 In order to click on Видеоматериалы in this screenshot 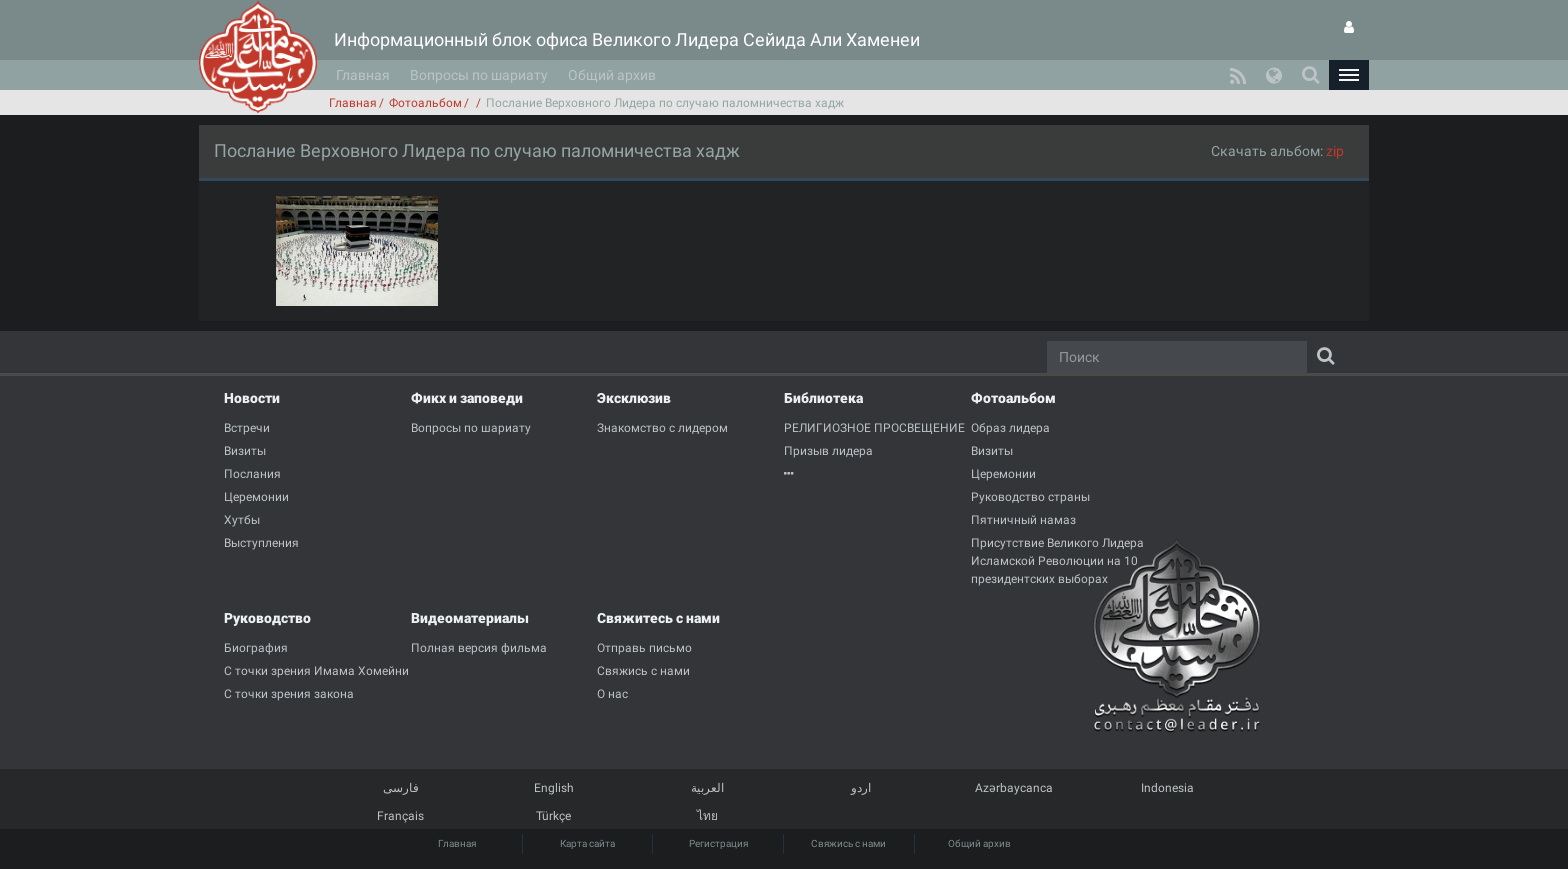, I will do `click(470, 618)`.